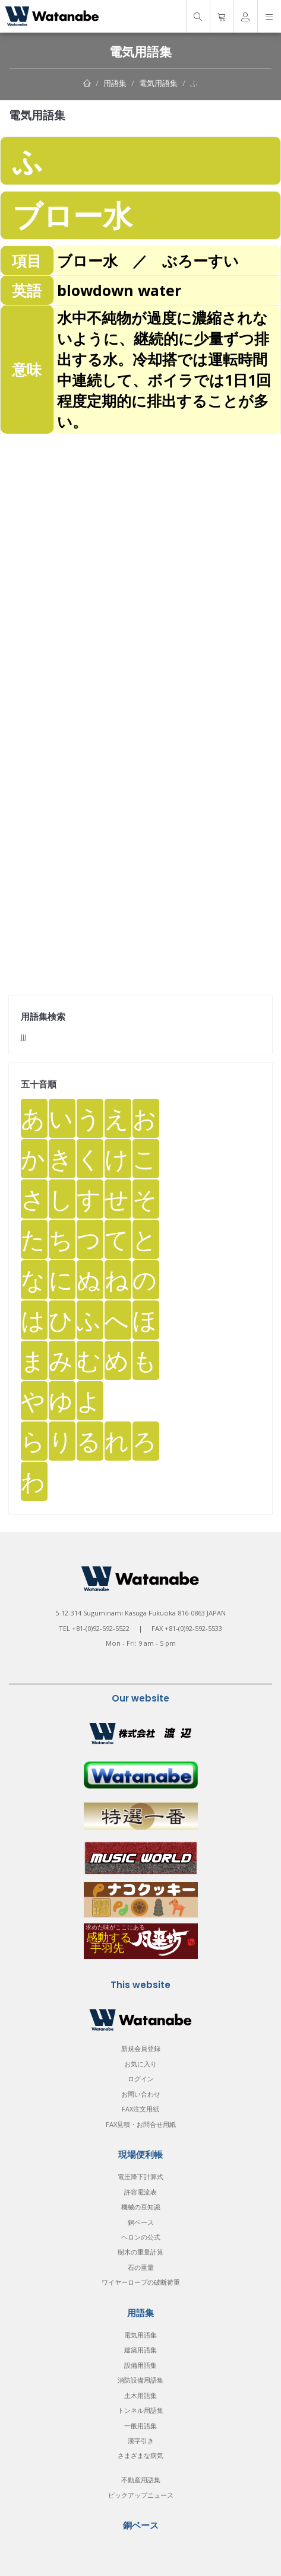  Describe the element at coordinates (140, 2048) in the screenshot. I see `新規会員登録` at that location.